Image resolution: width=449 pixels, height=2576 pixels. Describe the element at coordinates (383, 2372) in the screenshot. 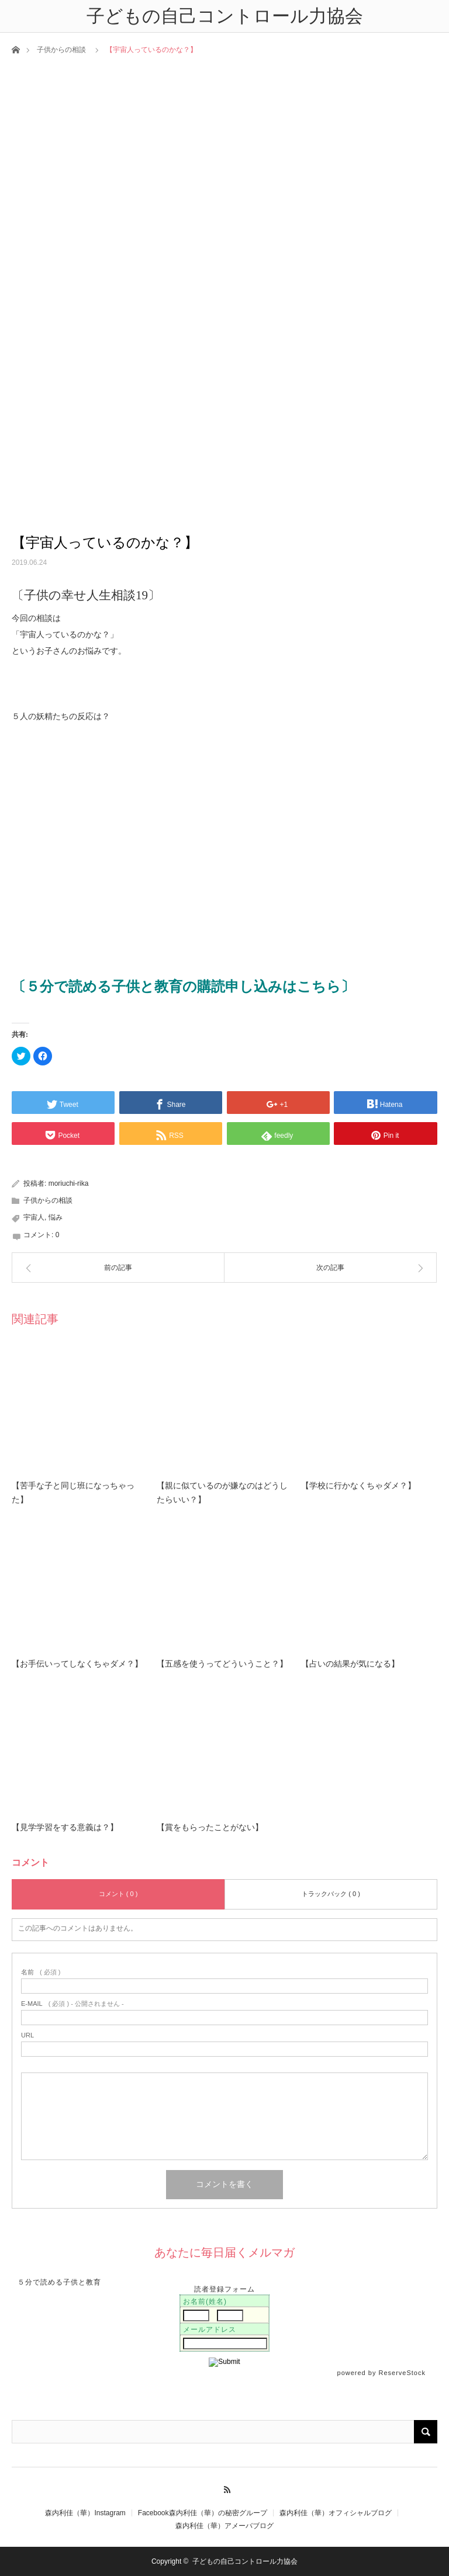

I see `powered by ReserveStock` at that location.